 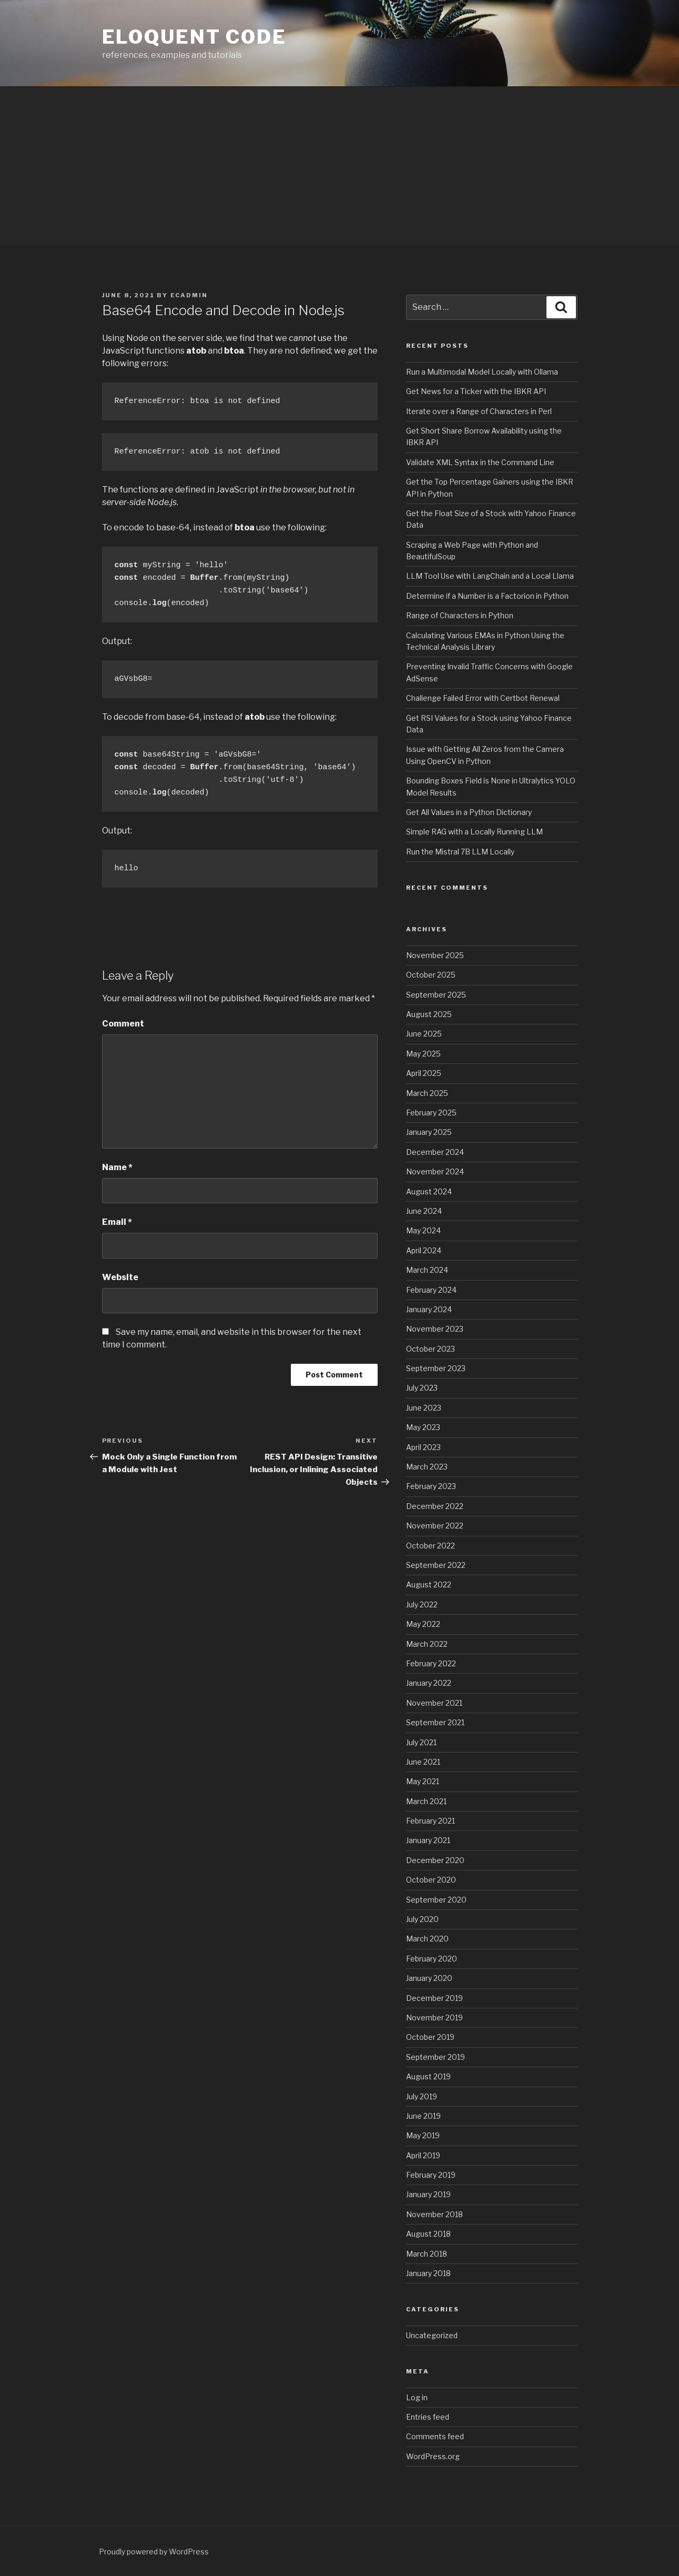 I want to click on May 2025, so click(x=423, y=1053).